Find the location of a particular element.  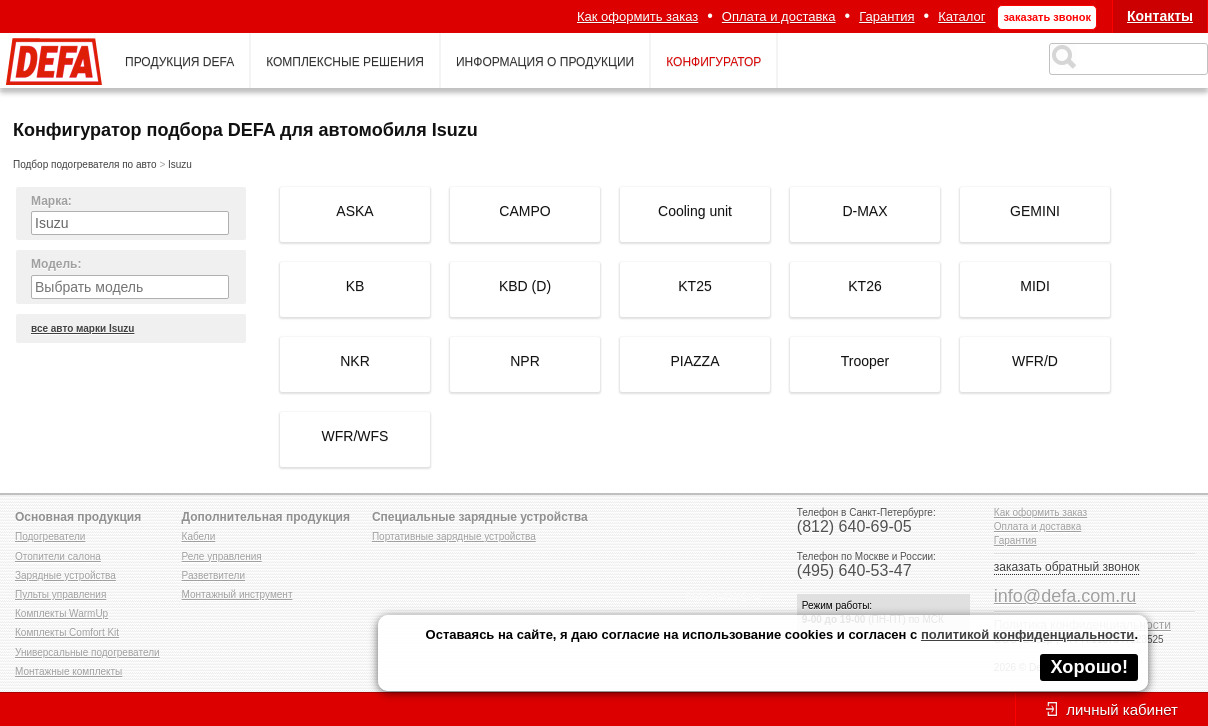

Контакты is located at coordinates (1160, 16).